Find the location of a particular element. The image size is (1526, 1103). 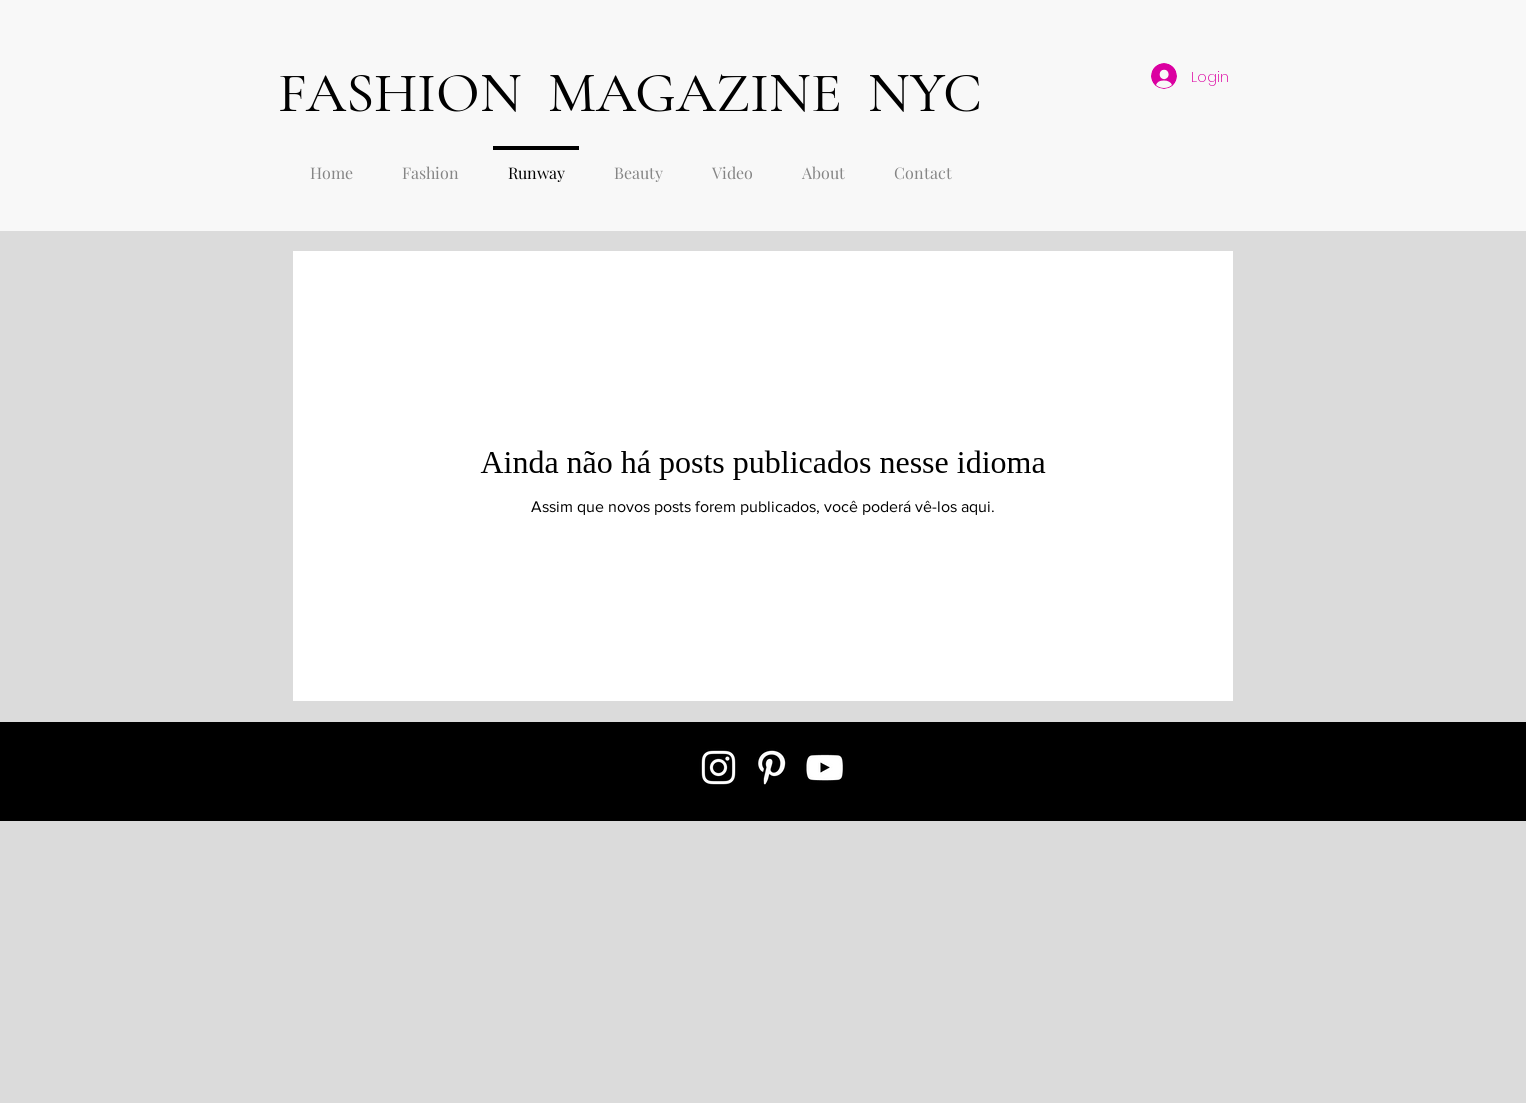

[Advertisement] is located at coordinates (512, 961).